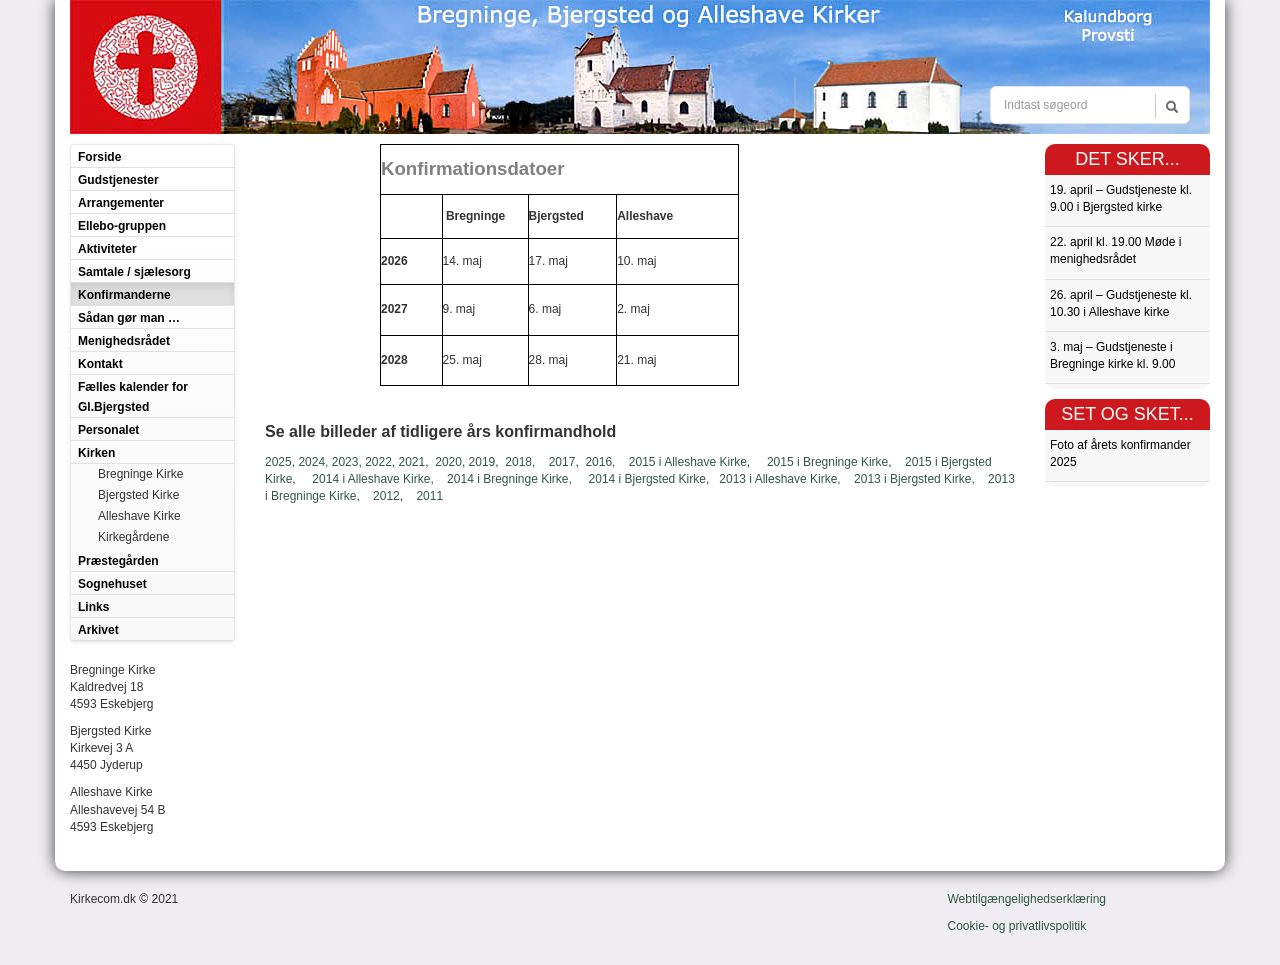 The width and height of the screenshot is (1280, 965). Describe the element at coordinates (1027, 899) in the screenshot. I see `Webtilgængelighedserklæring` at that location.